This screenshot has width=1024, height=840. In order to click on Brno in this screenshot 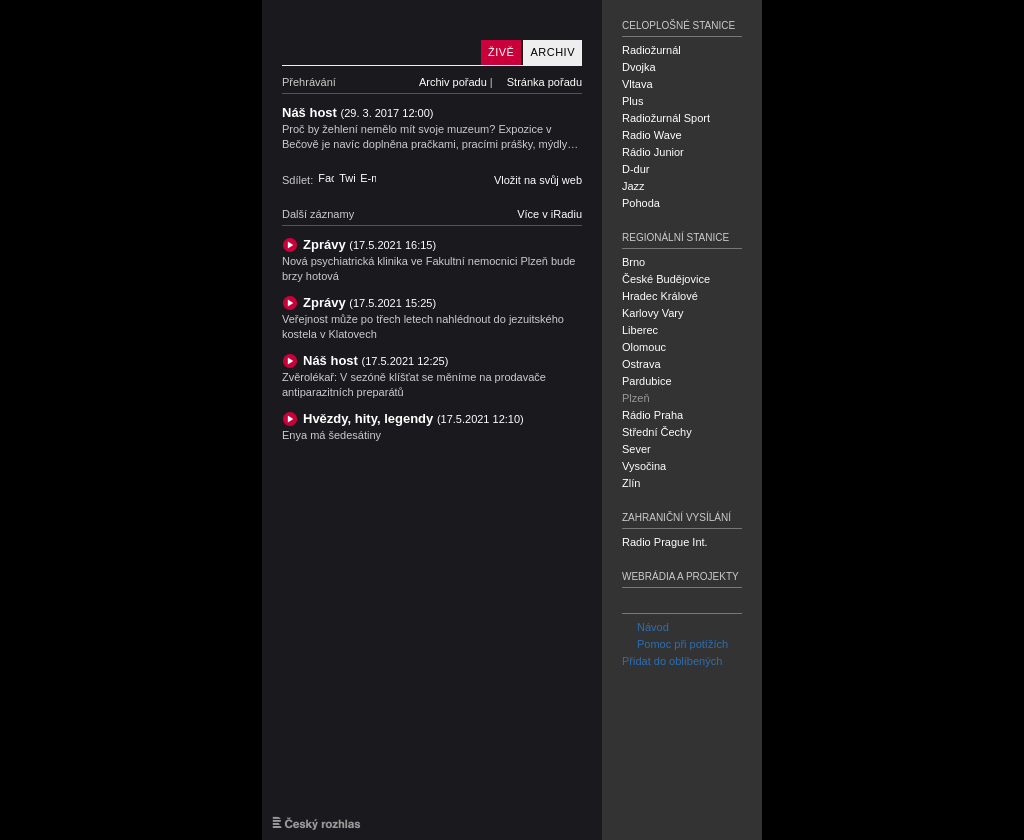, I will do `click(633, 262)`.